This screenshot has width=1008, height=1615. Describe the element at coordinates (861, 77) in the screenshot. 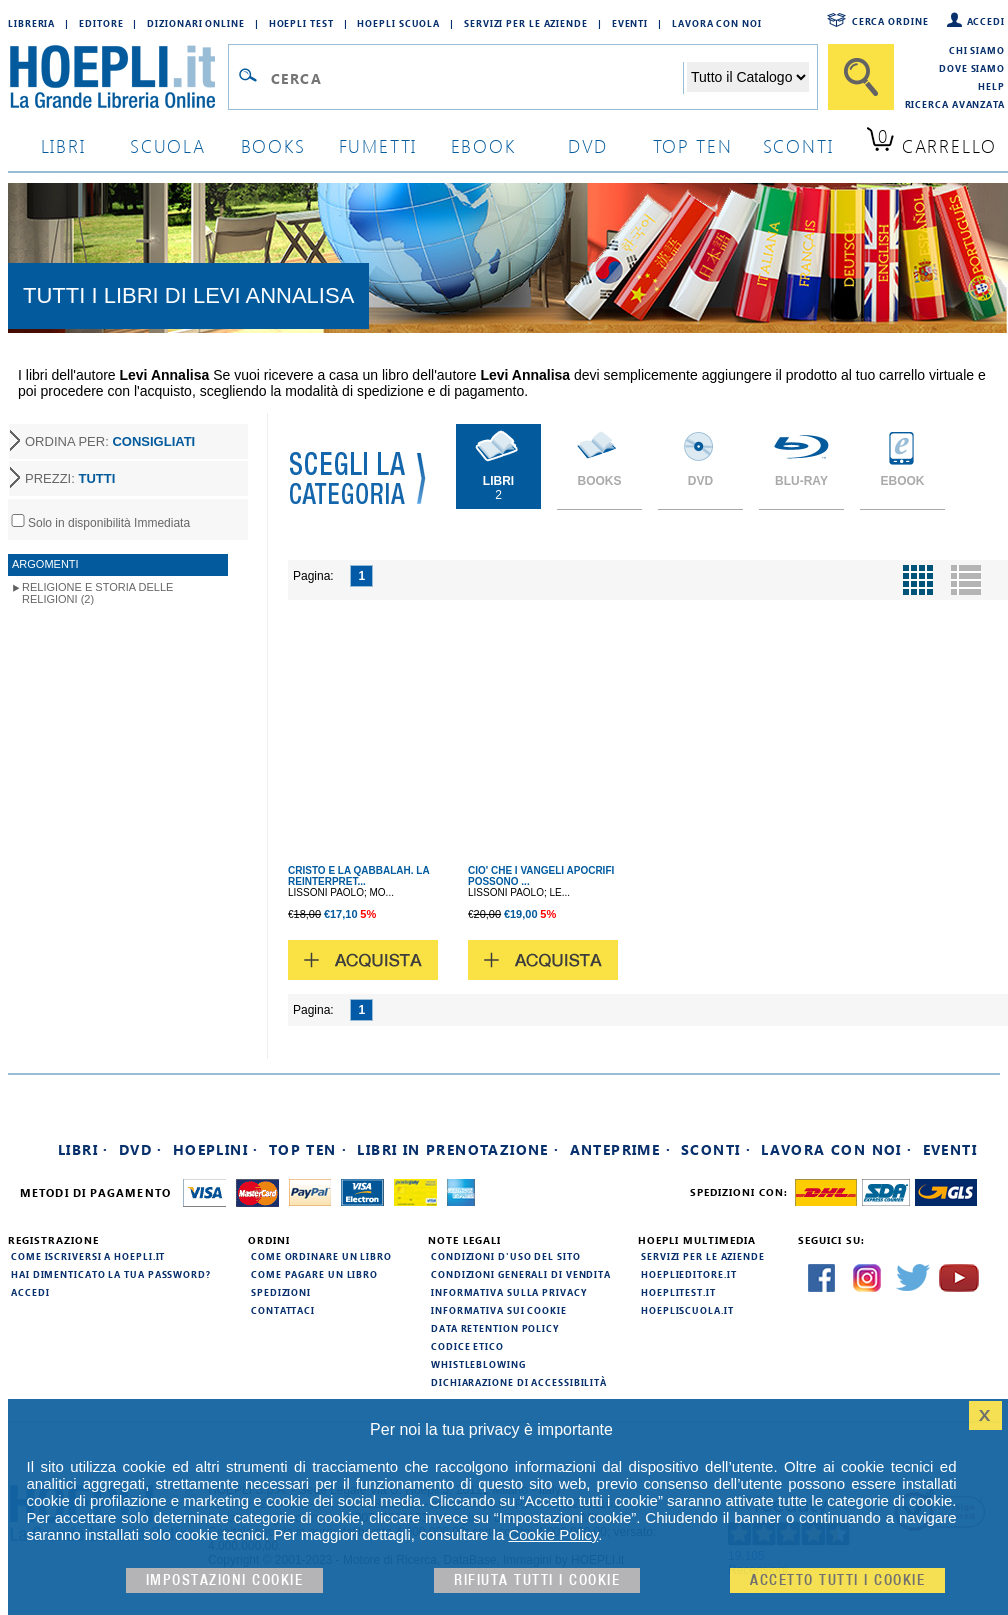

I see `[Cerca]` at that location.